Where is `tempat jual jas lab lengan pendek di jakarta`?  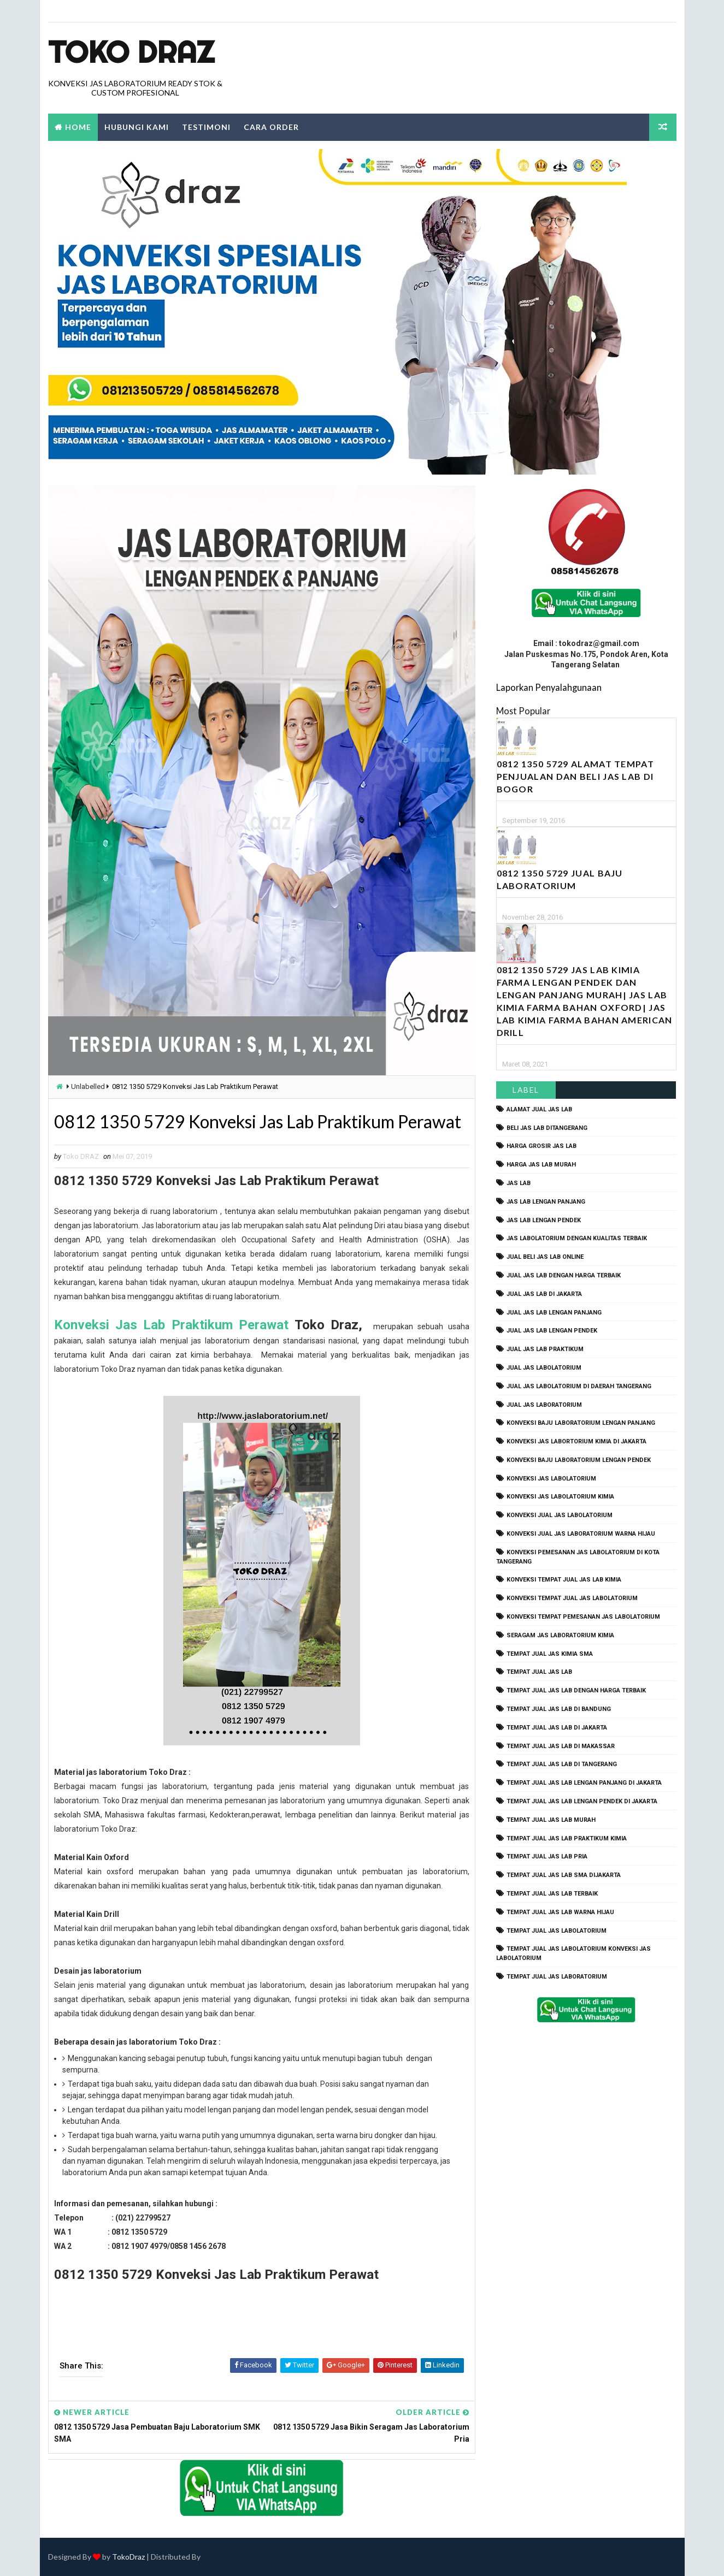 tempat jual jas lab lengan pendek di jakarta is located at coordinates (582, 1801).